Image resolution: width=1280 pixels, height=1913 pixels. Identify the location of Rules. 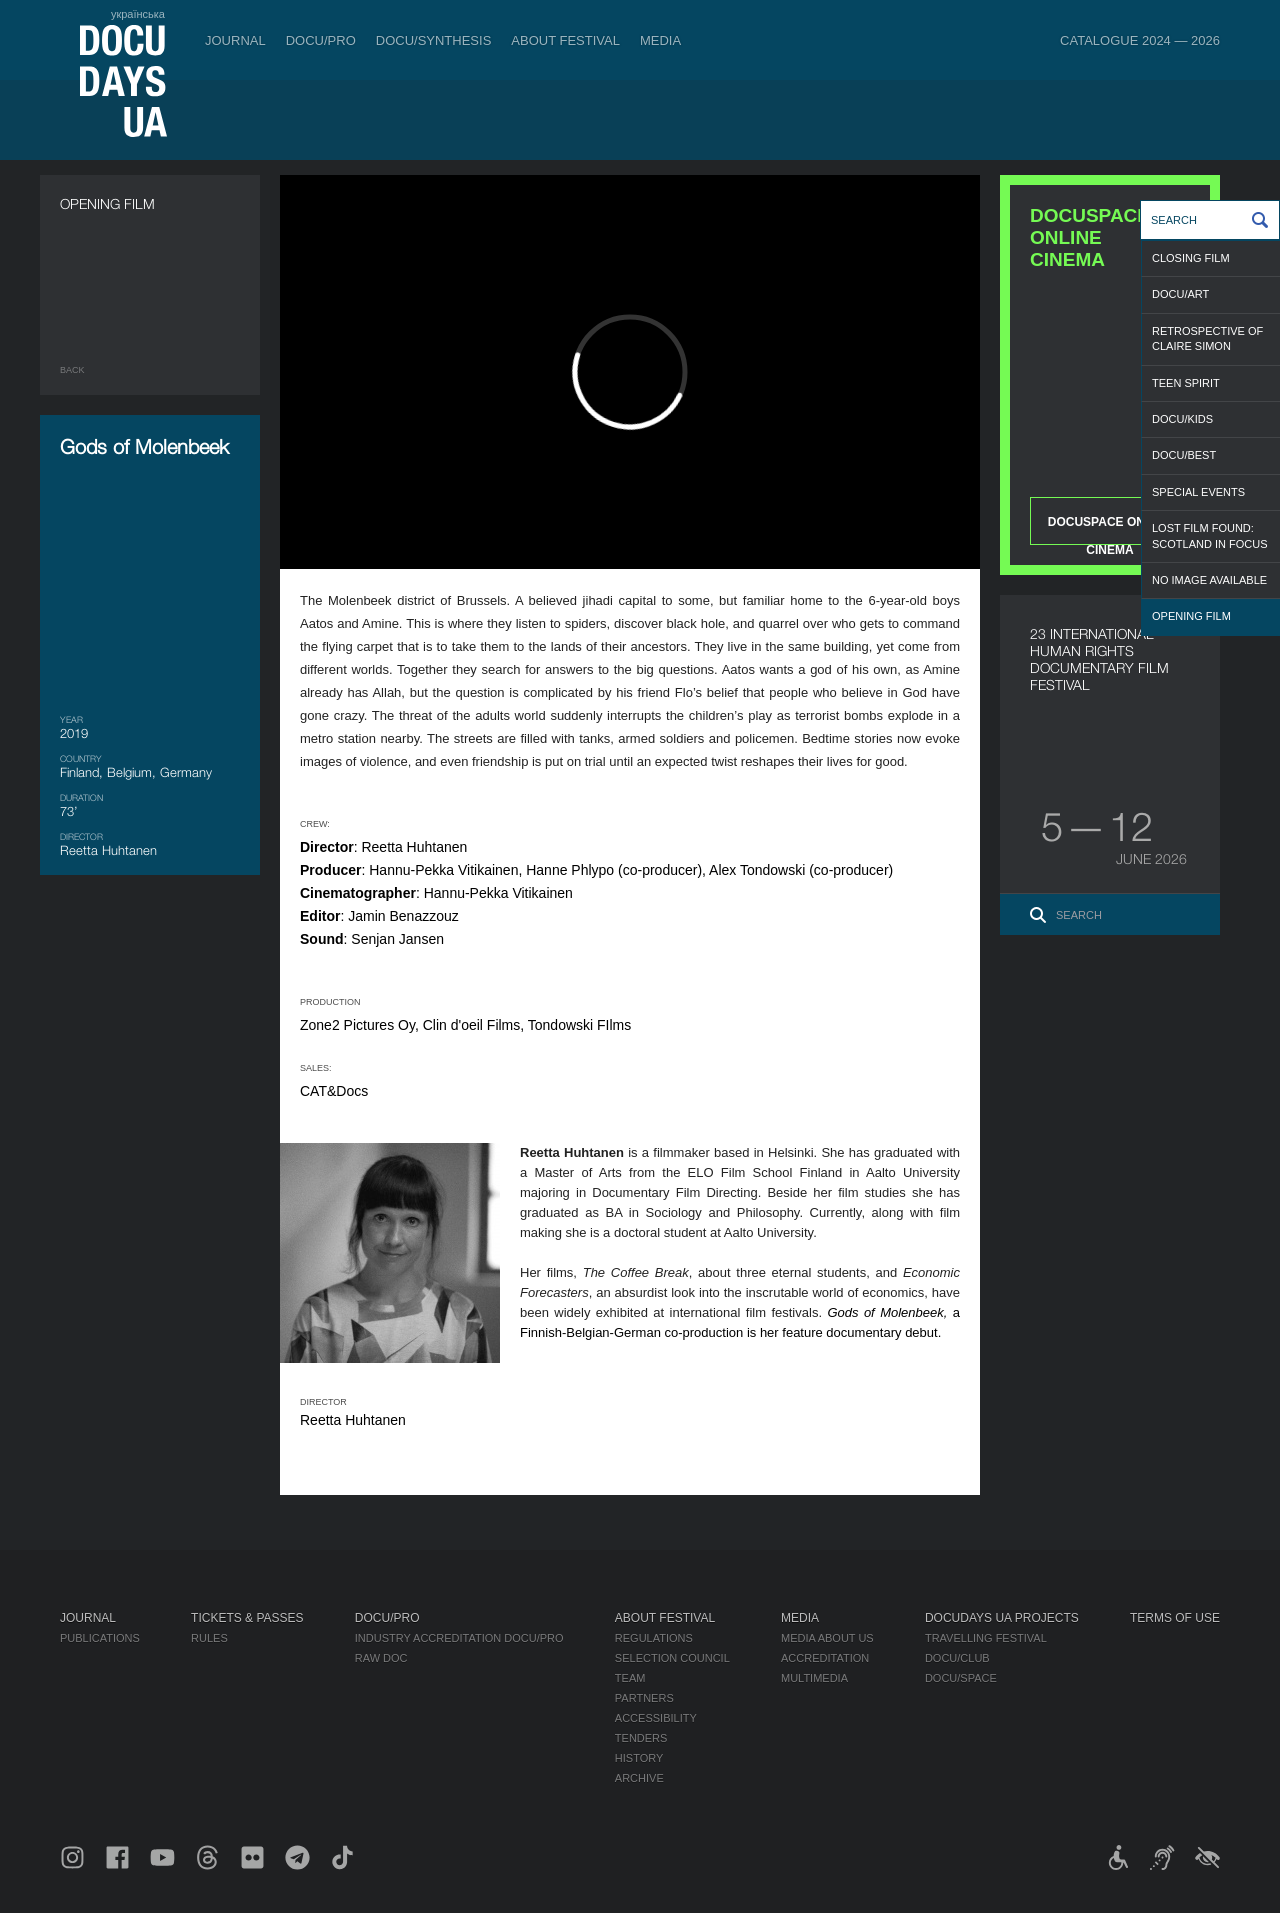
(209, 1638).